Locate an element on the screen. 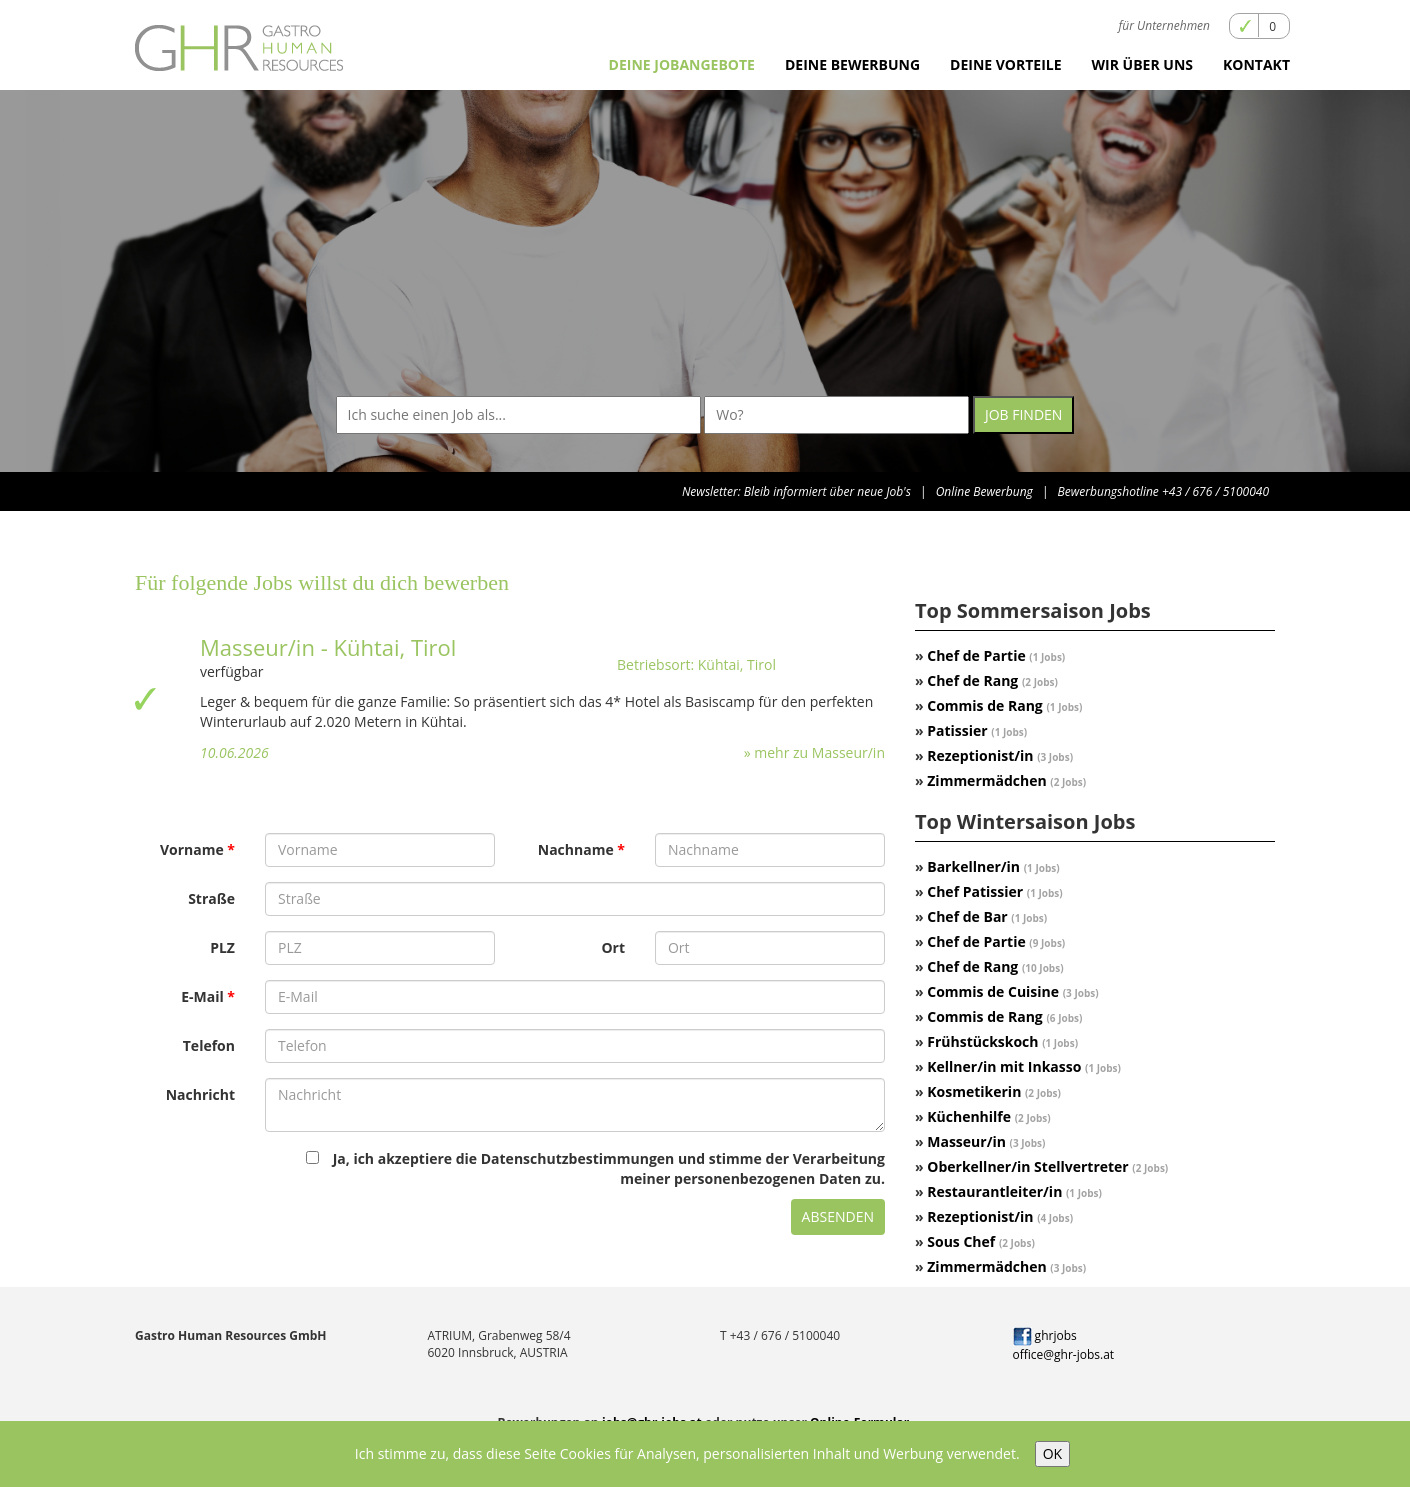 The image size is (1410, 1487). ghrjobs is located at coordinates (1045, 1335).